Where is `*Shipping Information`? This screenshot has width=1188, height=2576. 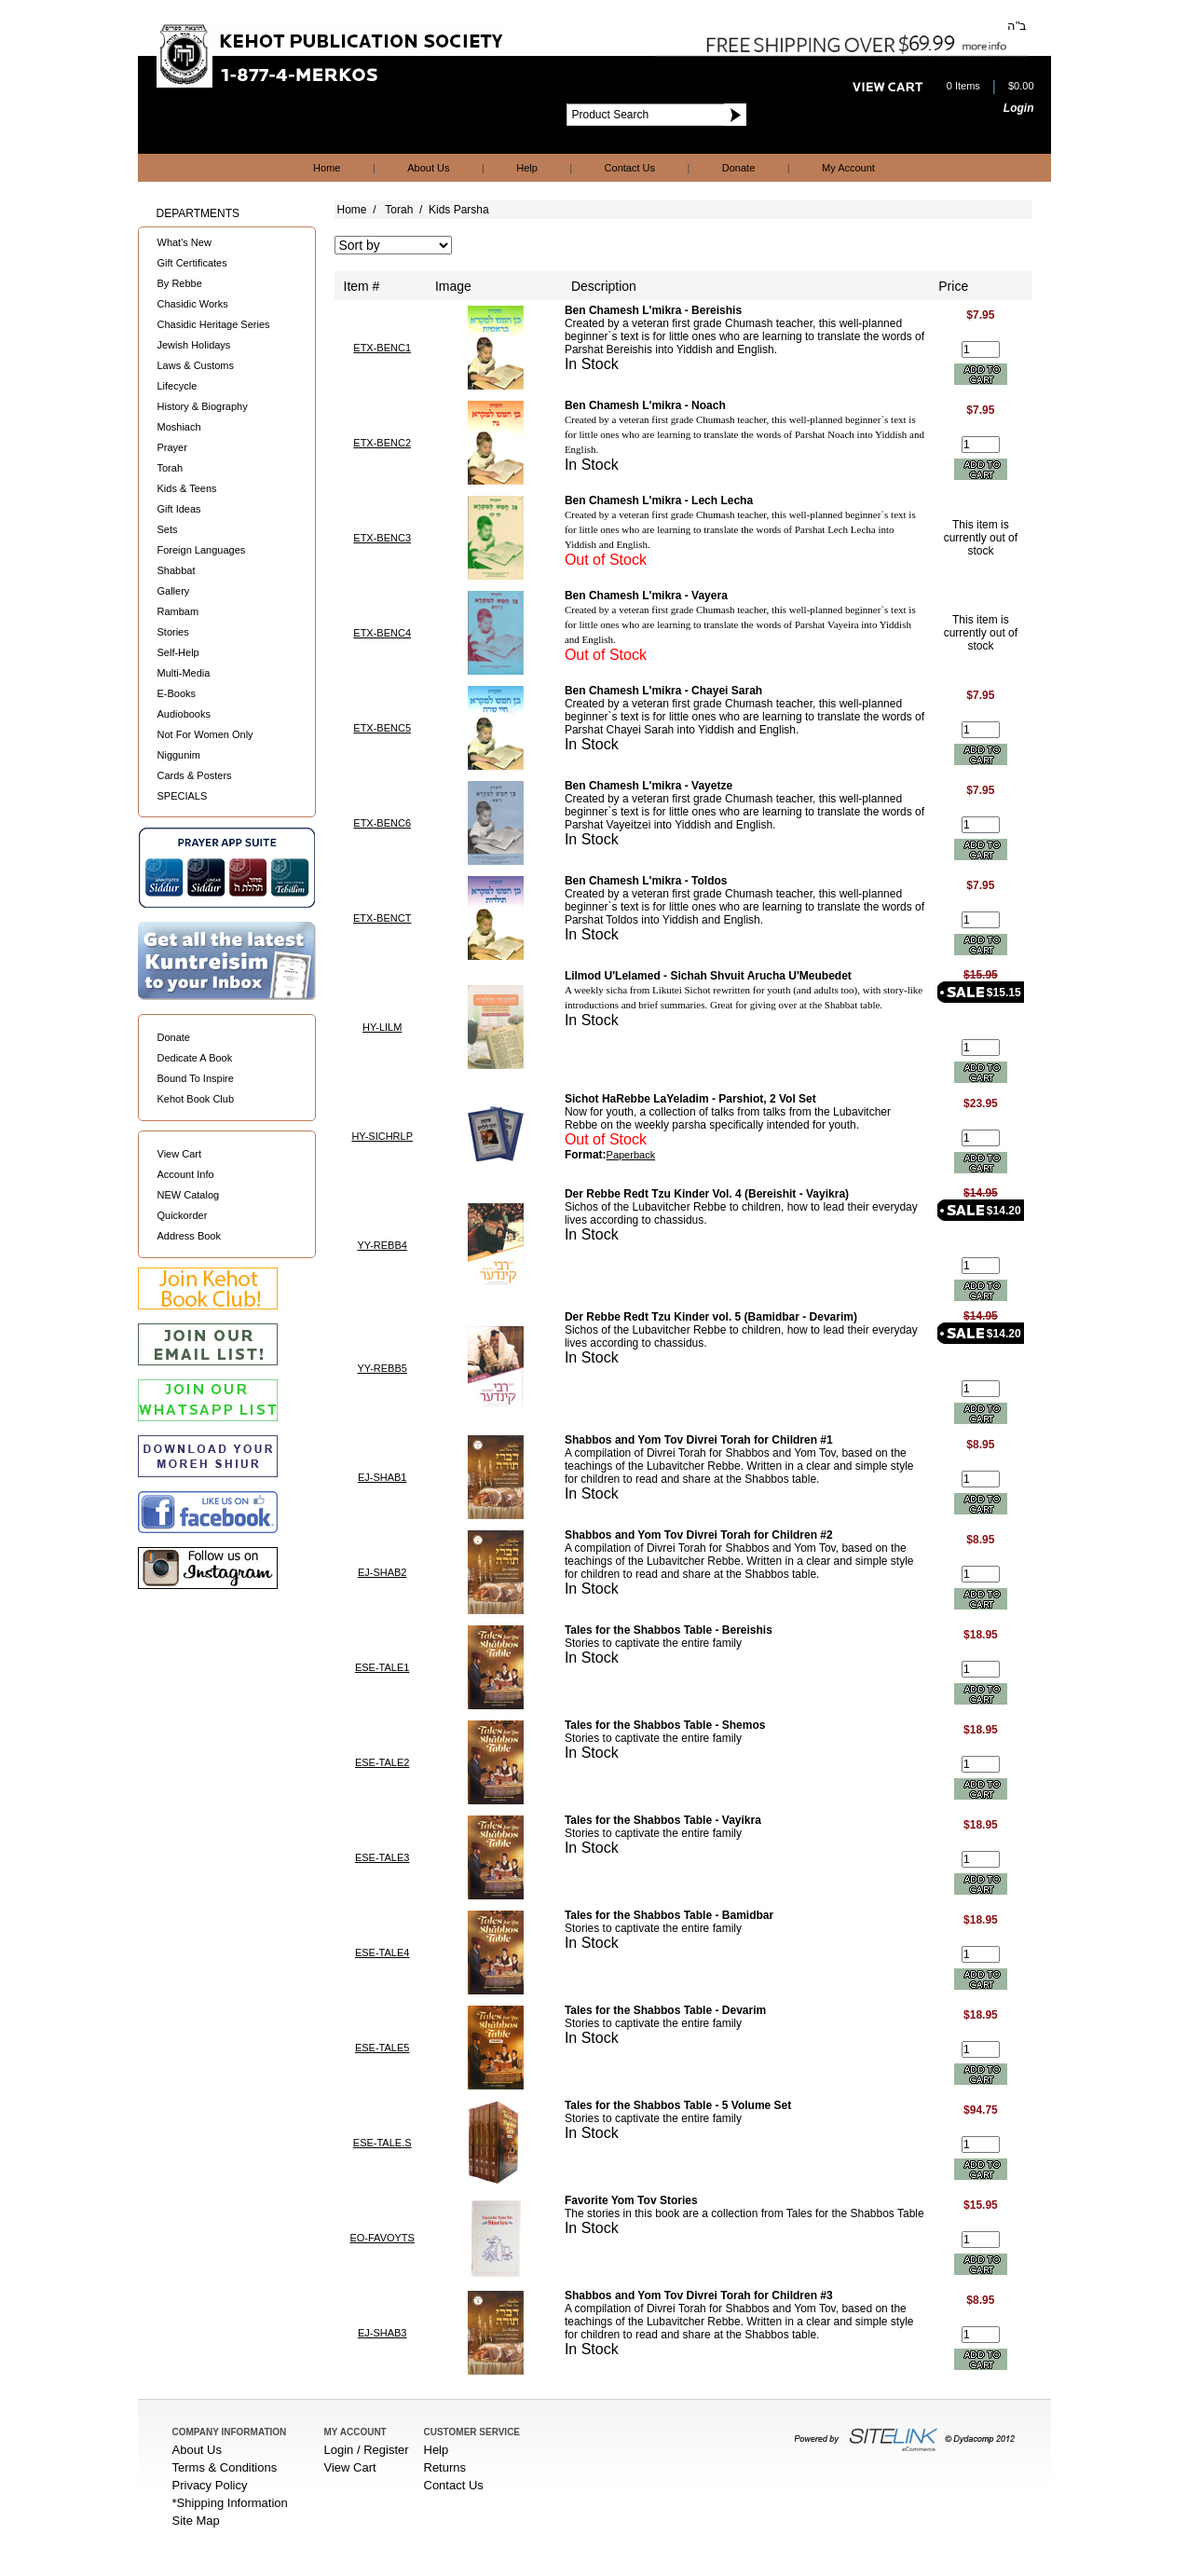 *Shipping Information is located at coordinates (230, 2503).